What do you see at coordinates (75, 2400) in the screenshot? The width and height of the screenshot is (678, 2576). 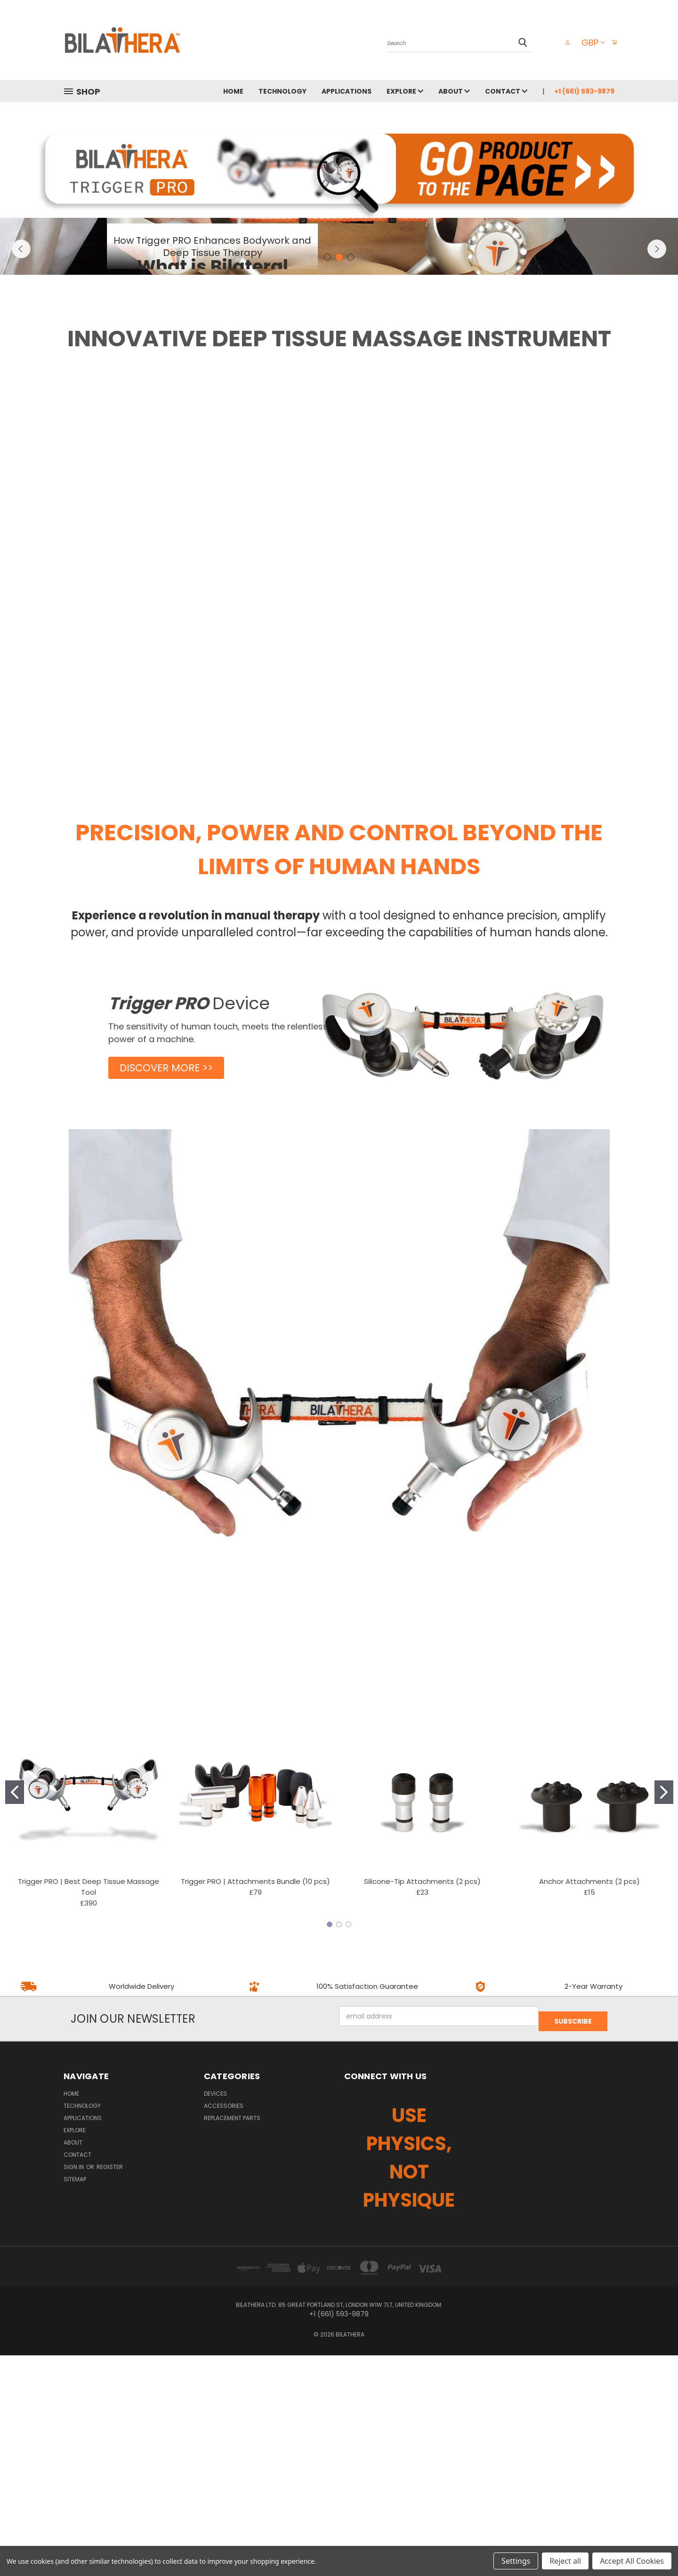 I see `Sitemap` at bounding box center [75, 2400].